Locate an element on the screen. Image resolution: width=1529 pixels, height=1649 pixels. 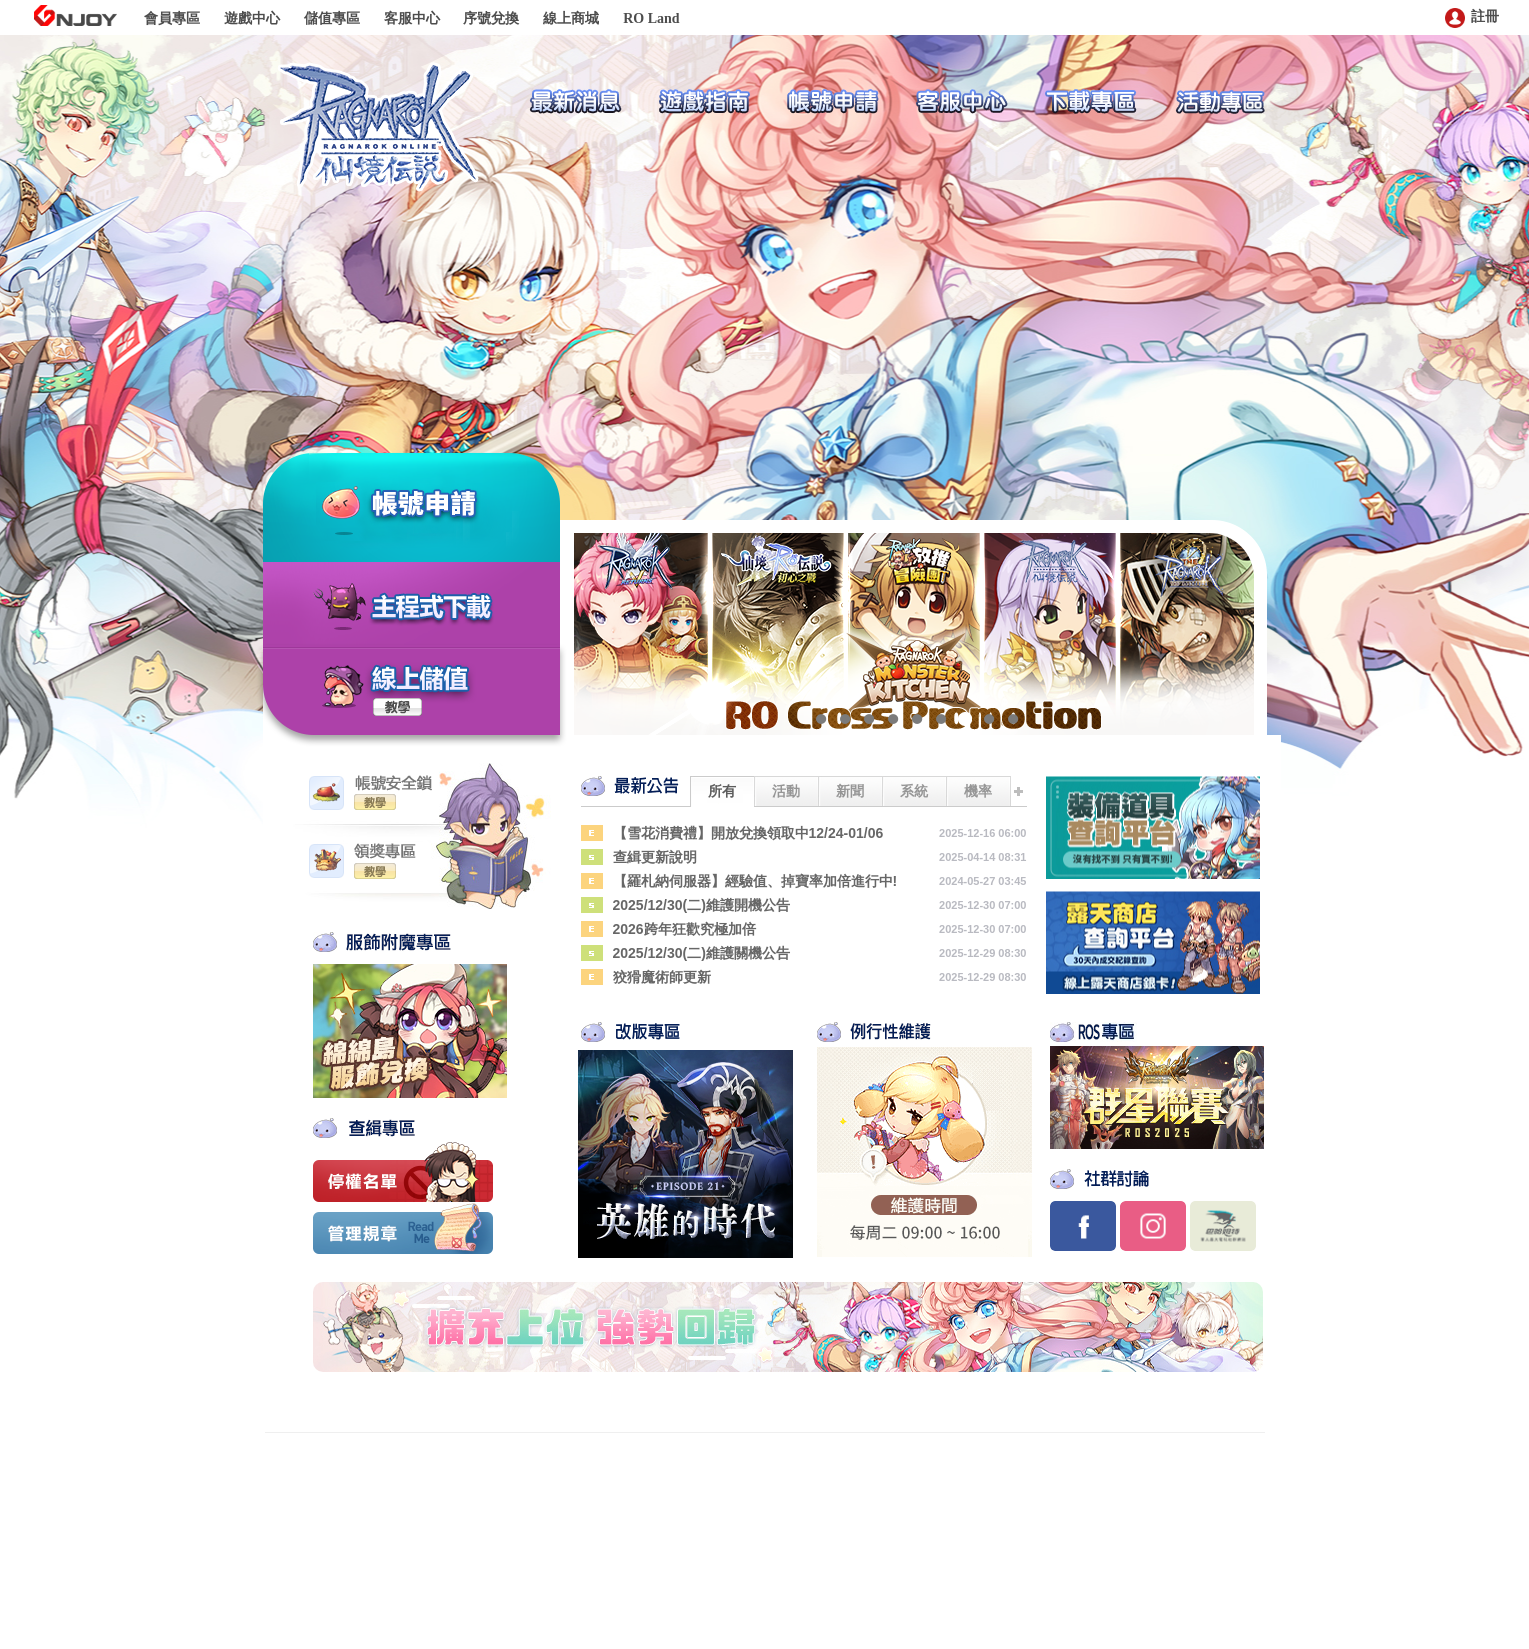
活動 is located at coordinates (786, 791).